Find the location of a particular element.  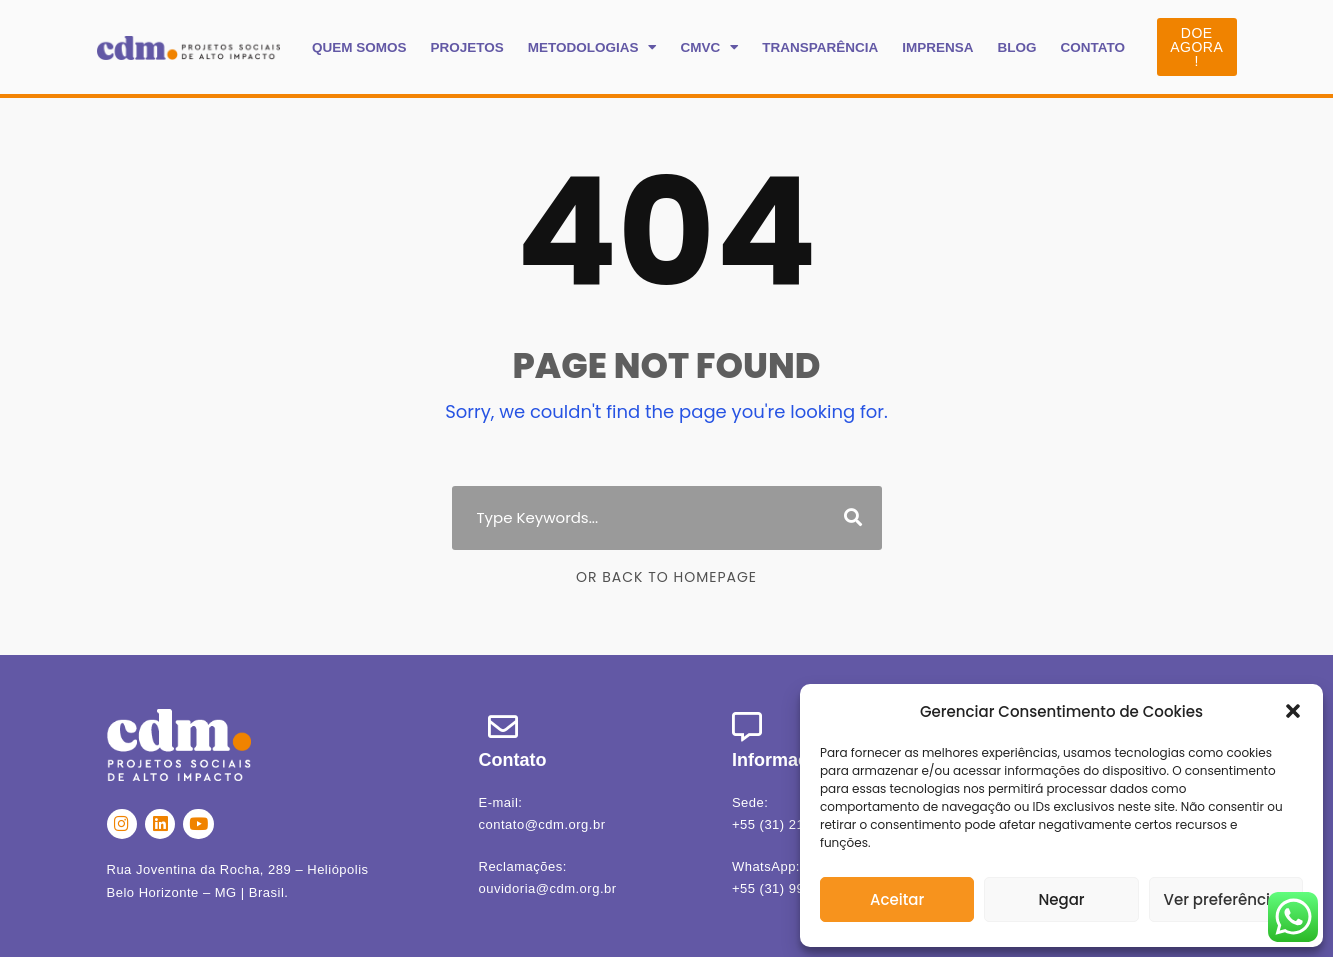

CONTATO is located at coordinates (1092, 47).